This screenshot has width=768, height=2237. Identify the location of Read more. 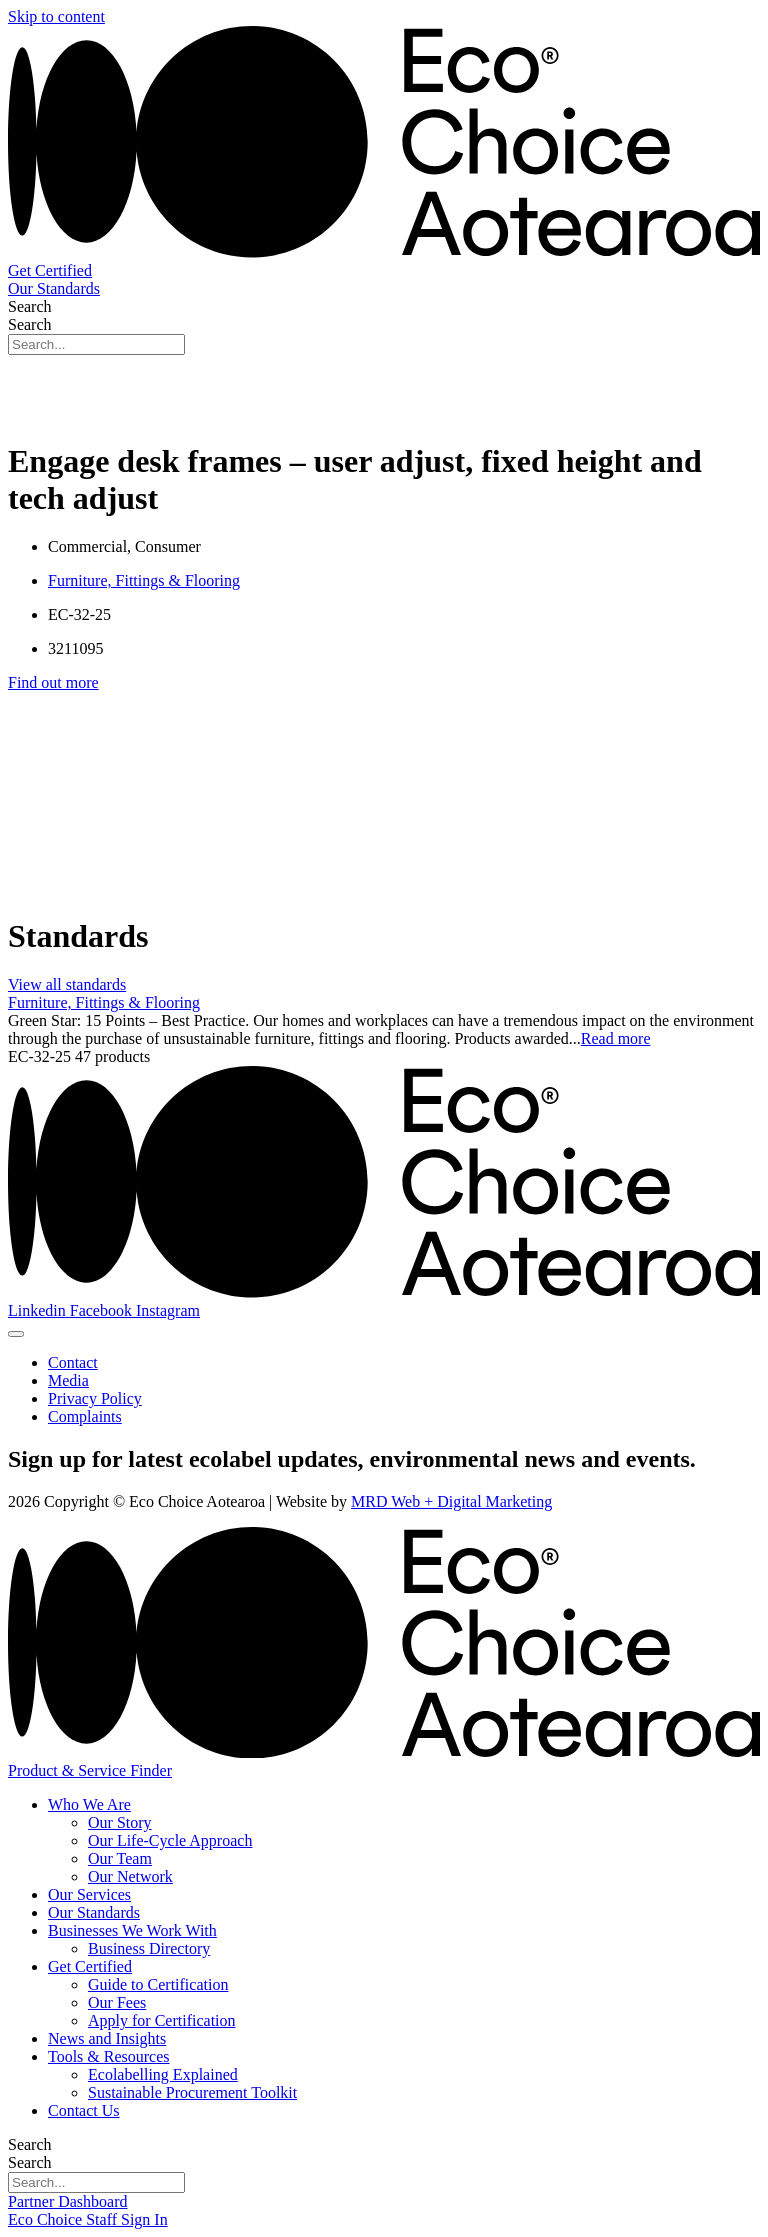
(616, 1038).